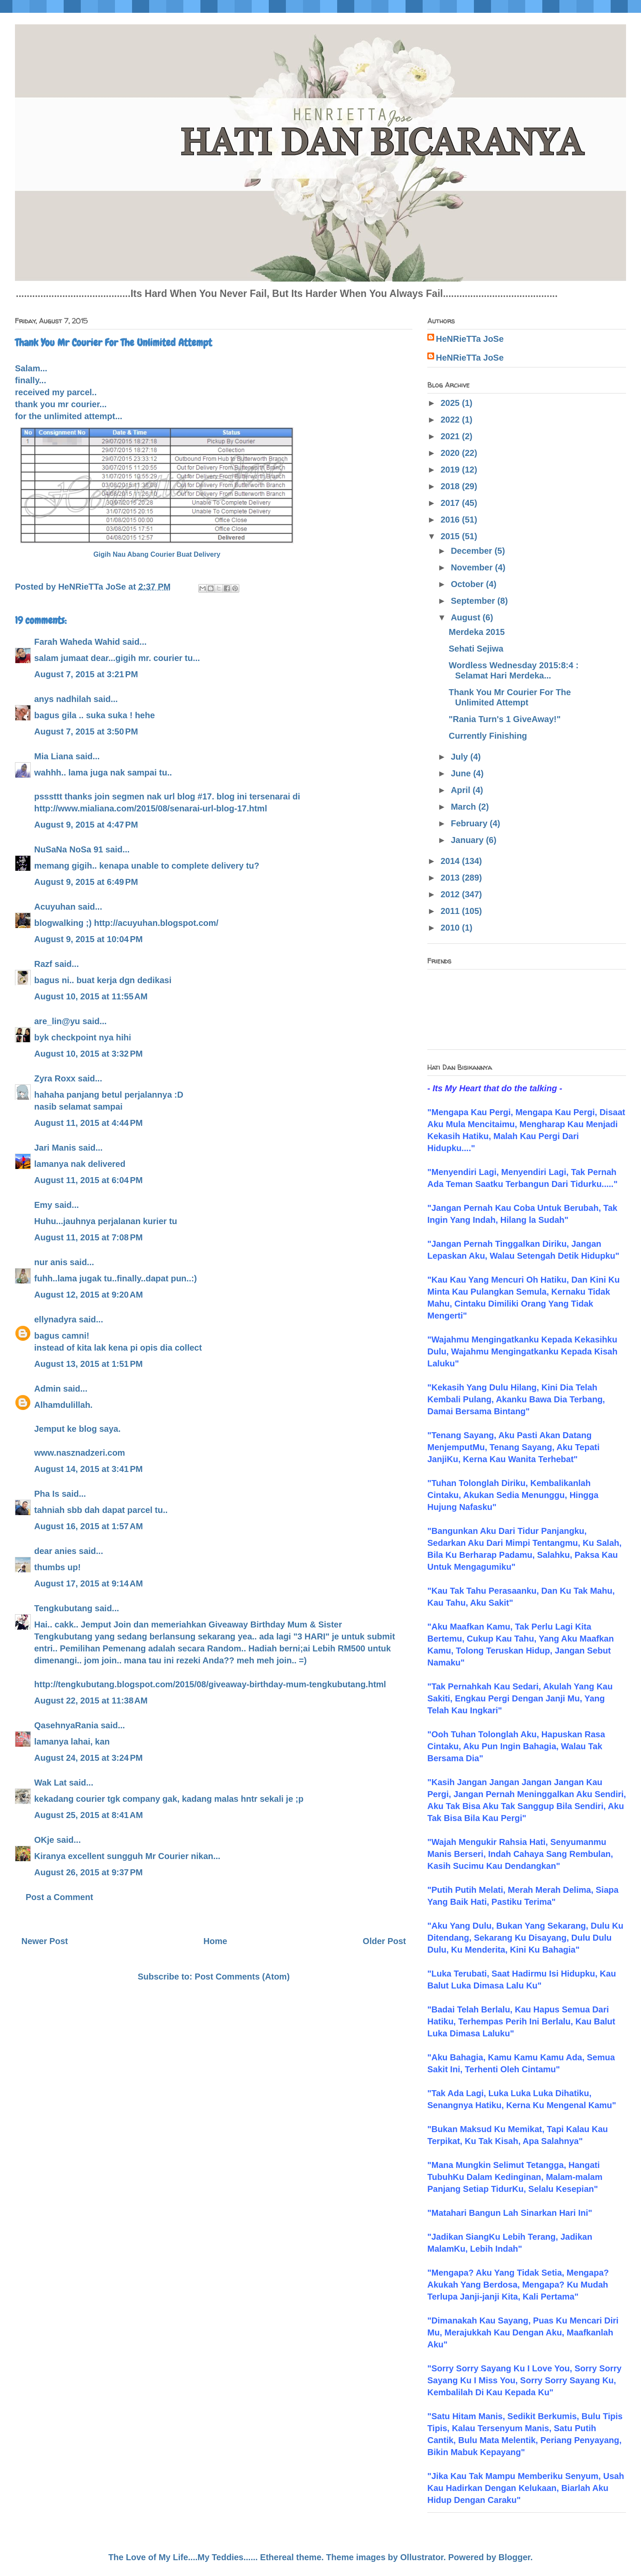 The image size is (641, 2576). Describe the element at coordinates (88, 1872) in the screenshot. I see `August 26, 2015 at 9:37 PM` at that location.